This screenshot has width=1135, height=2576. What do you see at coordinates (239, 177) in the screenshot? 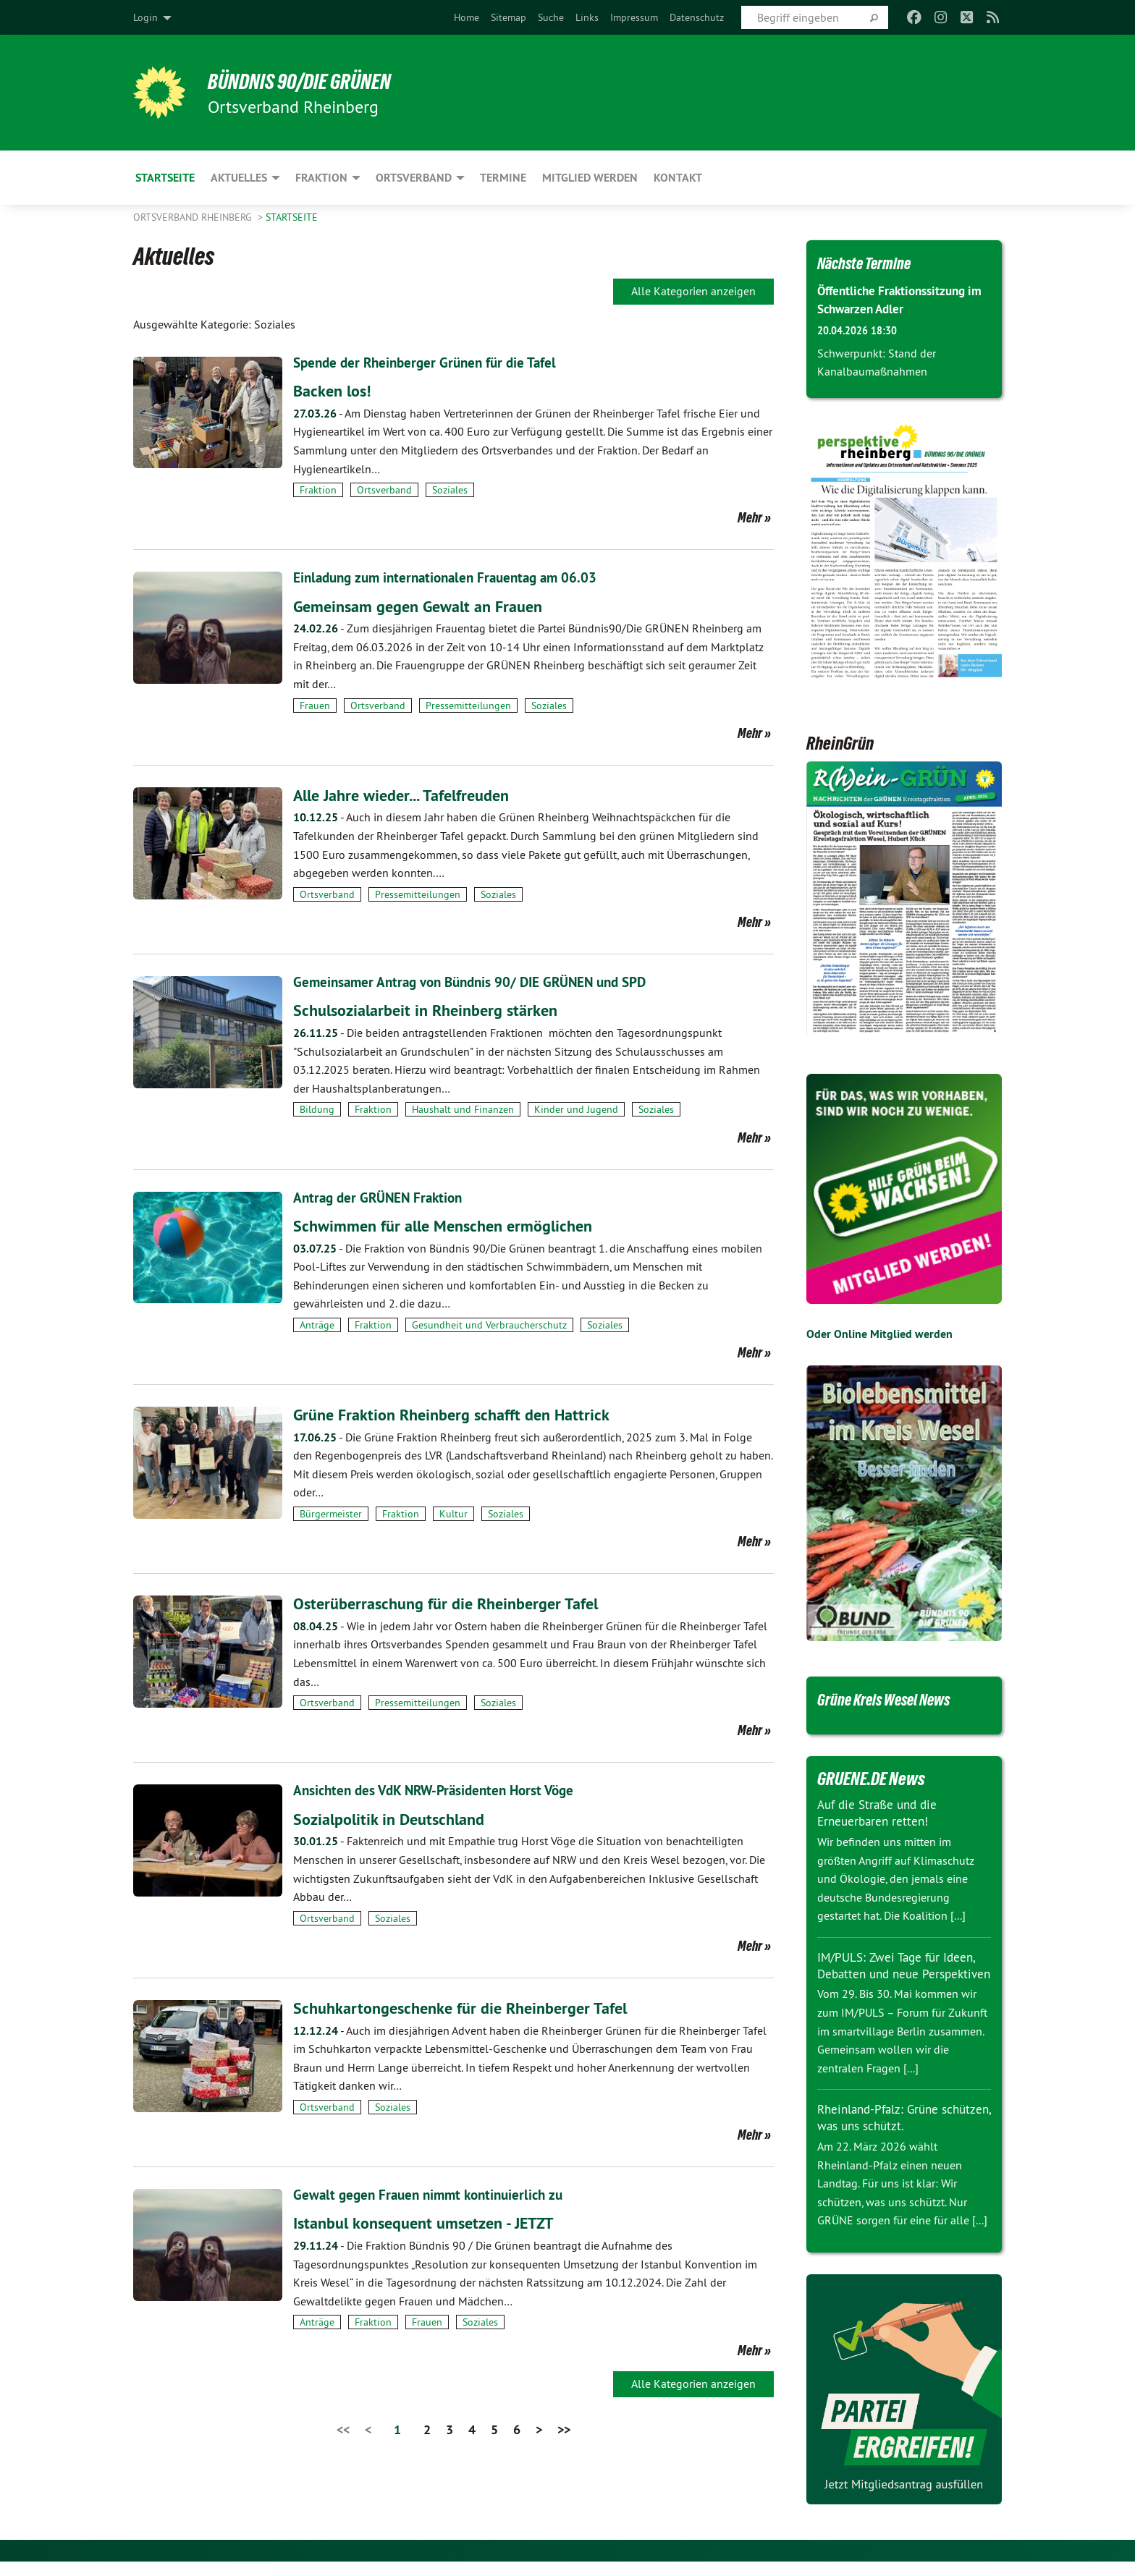
I see `Aktuelles [menuitem]` at bounding box center [239, 177].